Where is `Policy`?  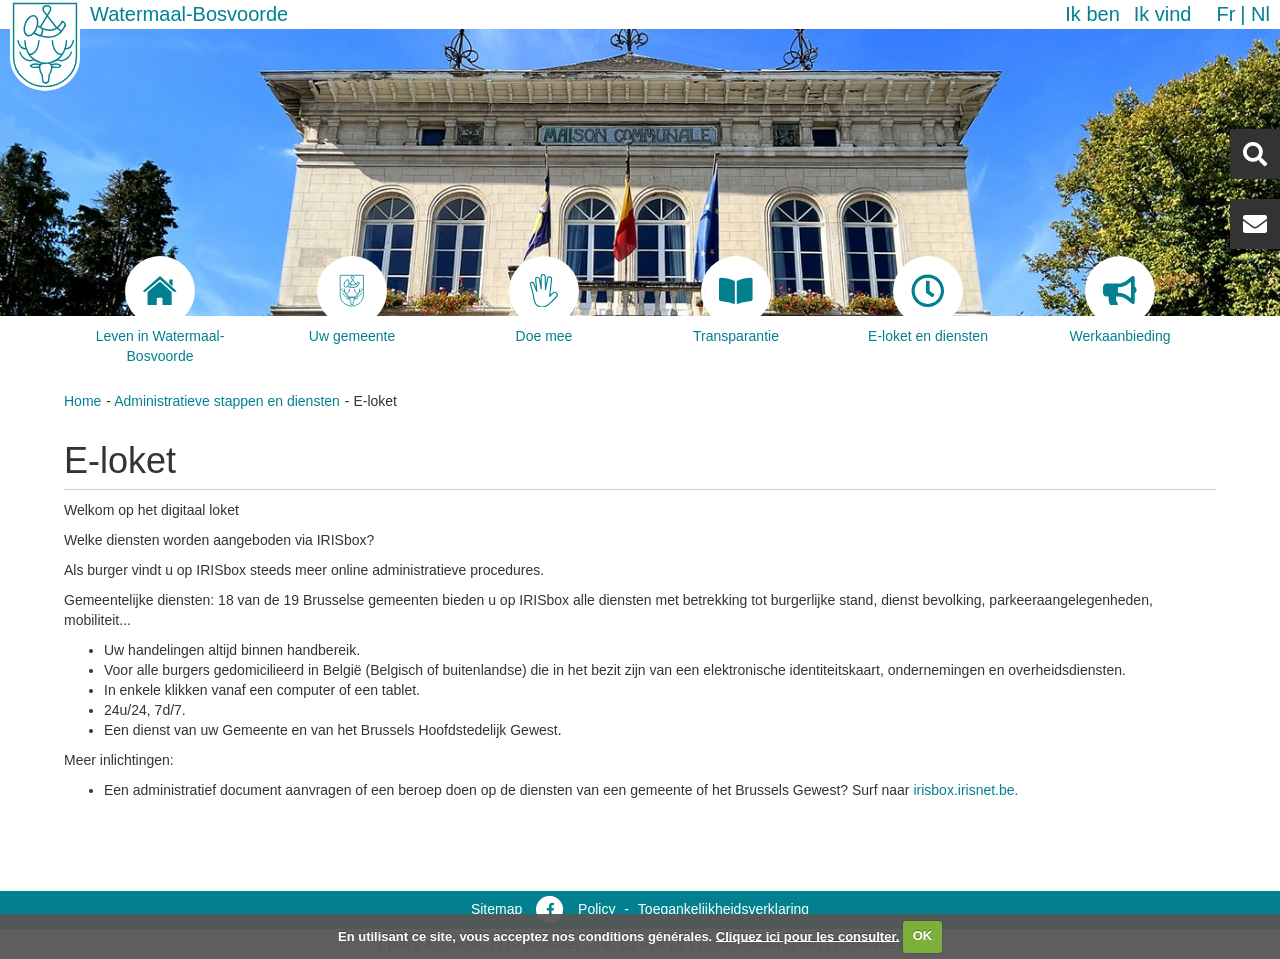
Policy is located at coordinates (596, 909).